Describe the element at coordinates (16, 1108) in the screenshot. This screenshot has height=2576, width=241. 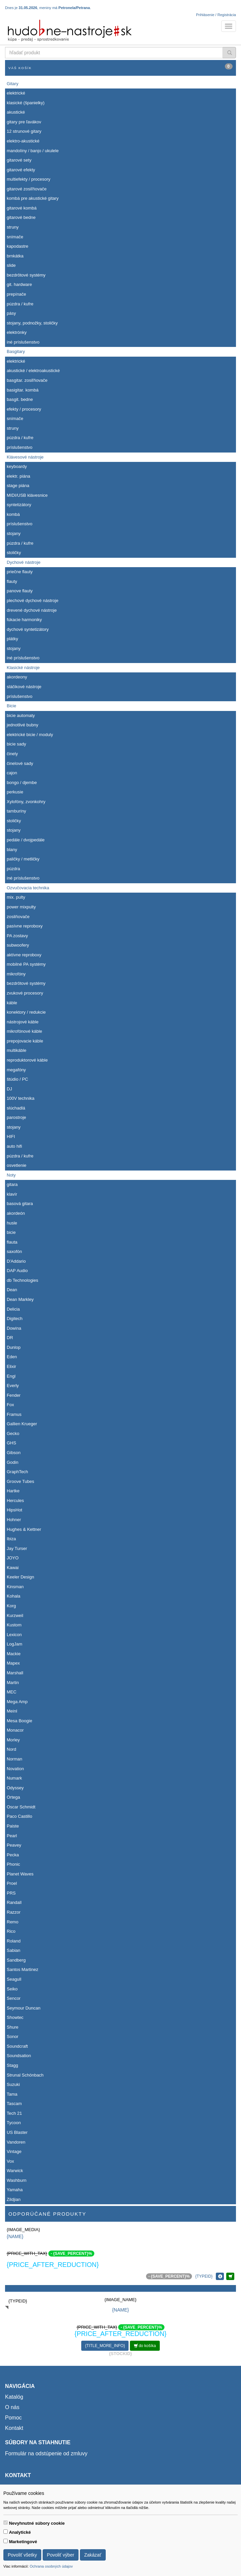
I see `slúchadlá` at that location.